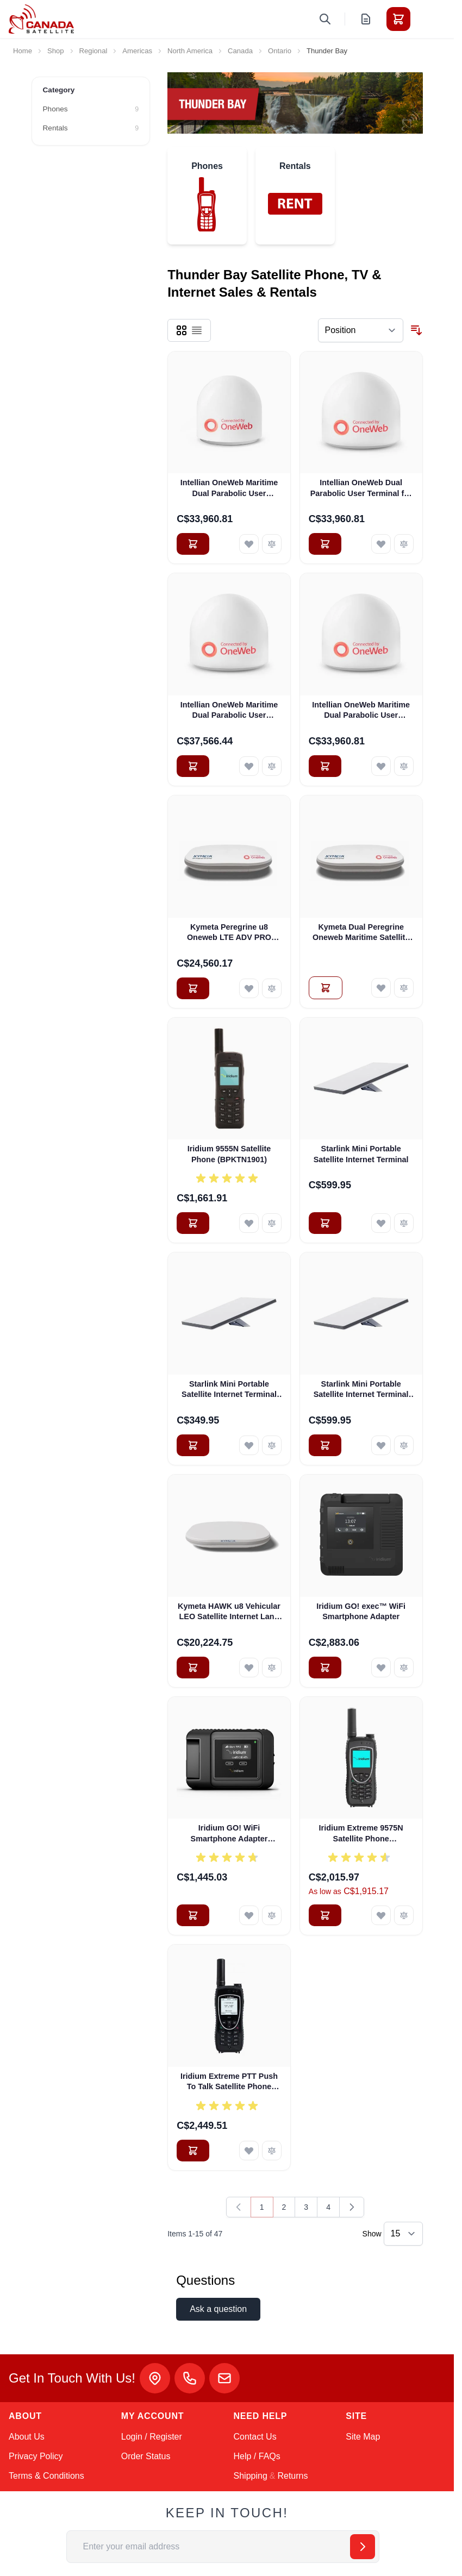 The width and height of the screenshot is (462, 2576). Describe the element at coordinates (381, 766) in the screenshot. I see `[Add to Wish List Intellian OneWeb Maritime Dual Parabolic User Terminal (OW70M)]` at that location.